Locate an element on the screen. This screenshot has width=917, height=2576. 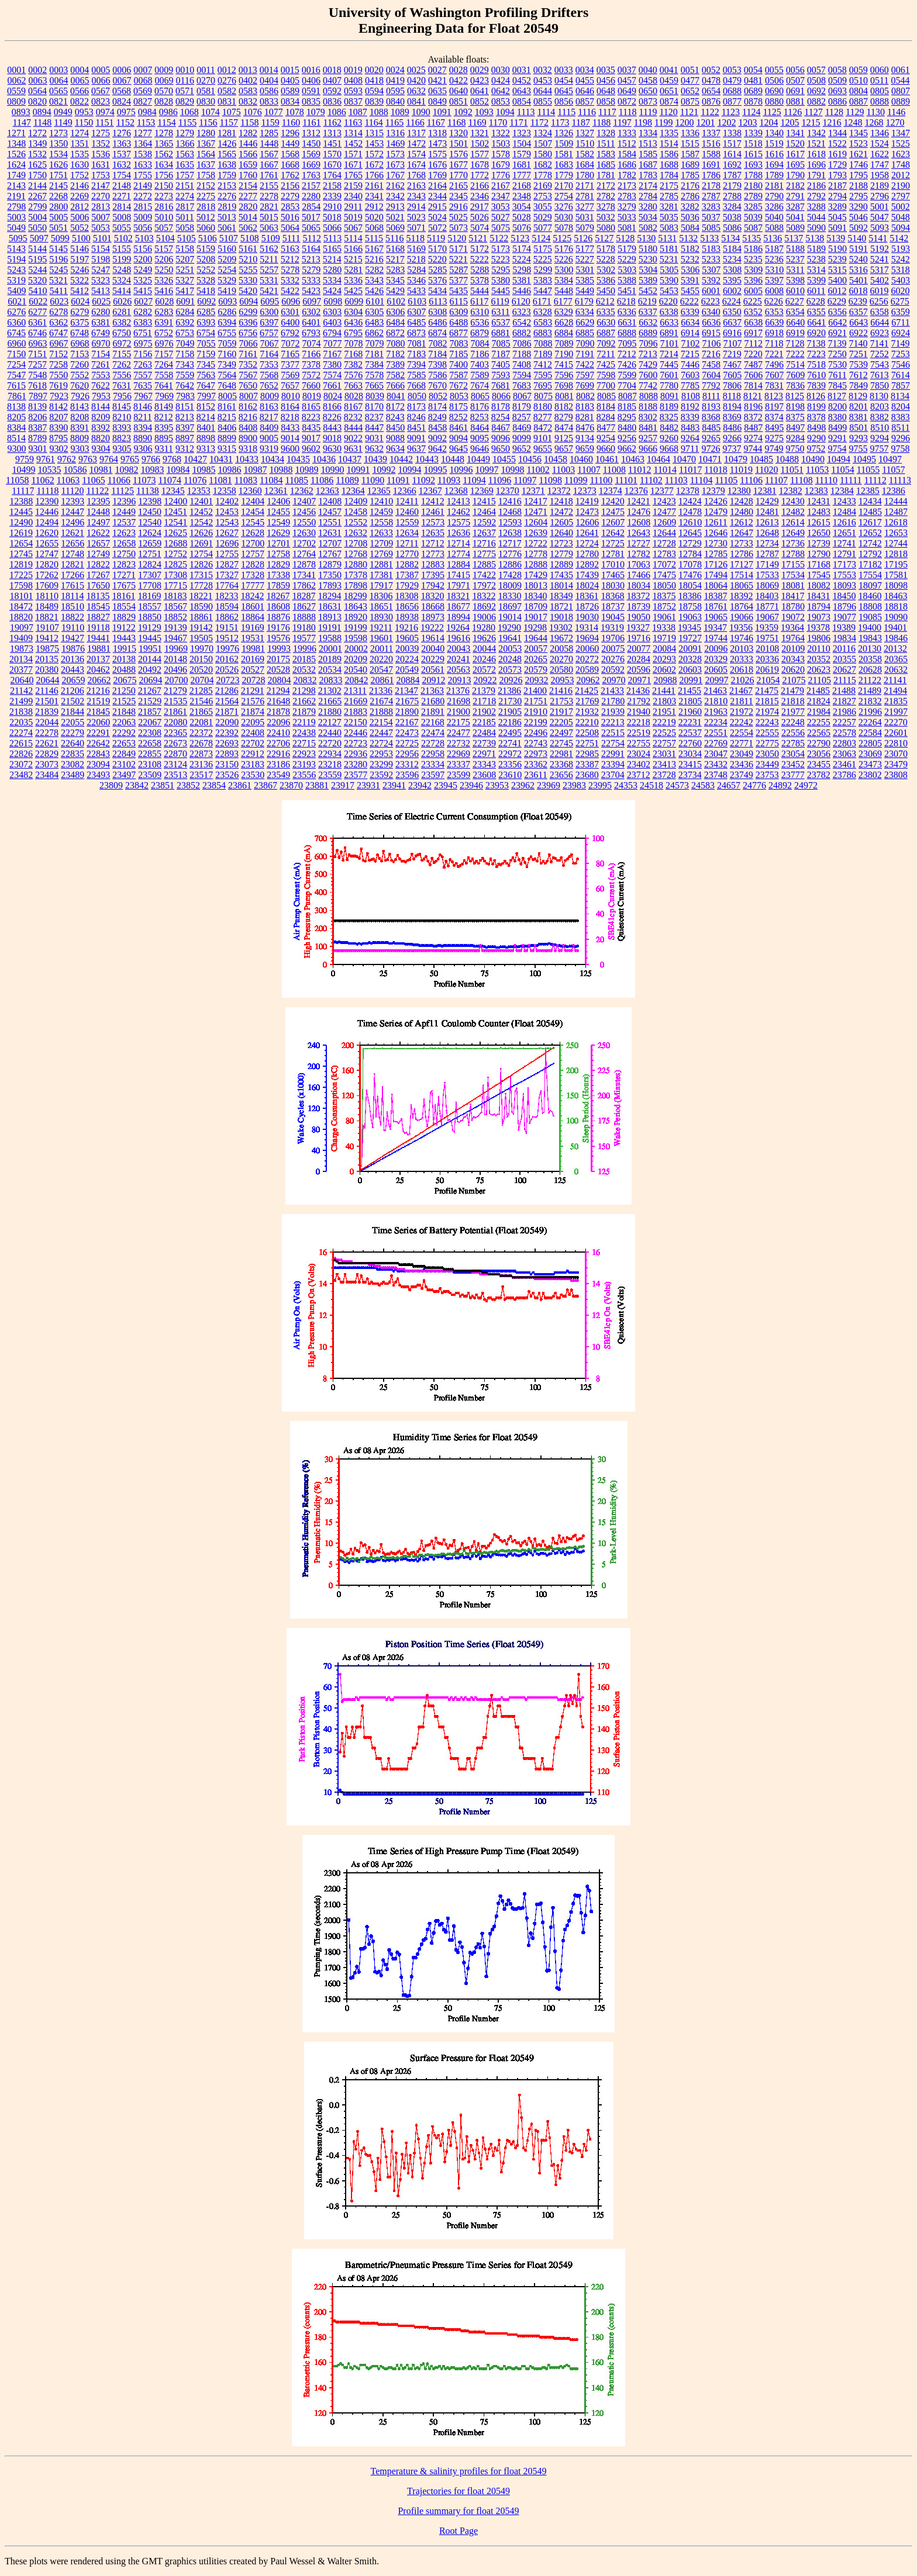
18651 is located at coordinates (381, 606).